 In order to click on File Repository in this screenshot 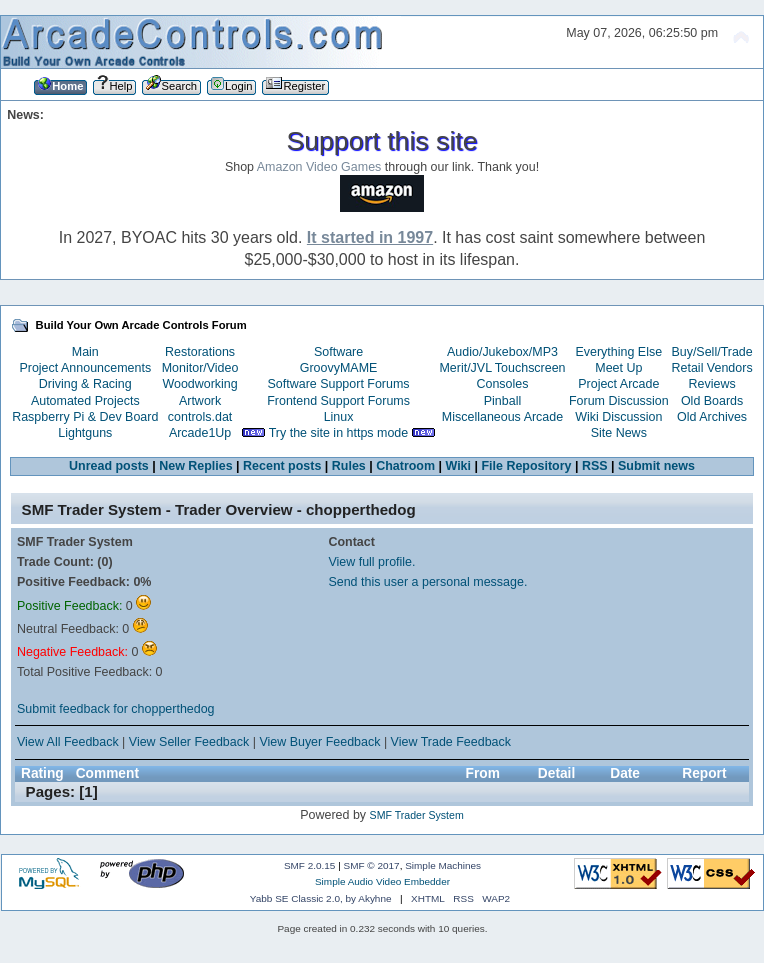, I will do `click(526, 466)`.